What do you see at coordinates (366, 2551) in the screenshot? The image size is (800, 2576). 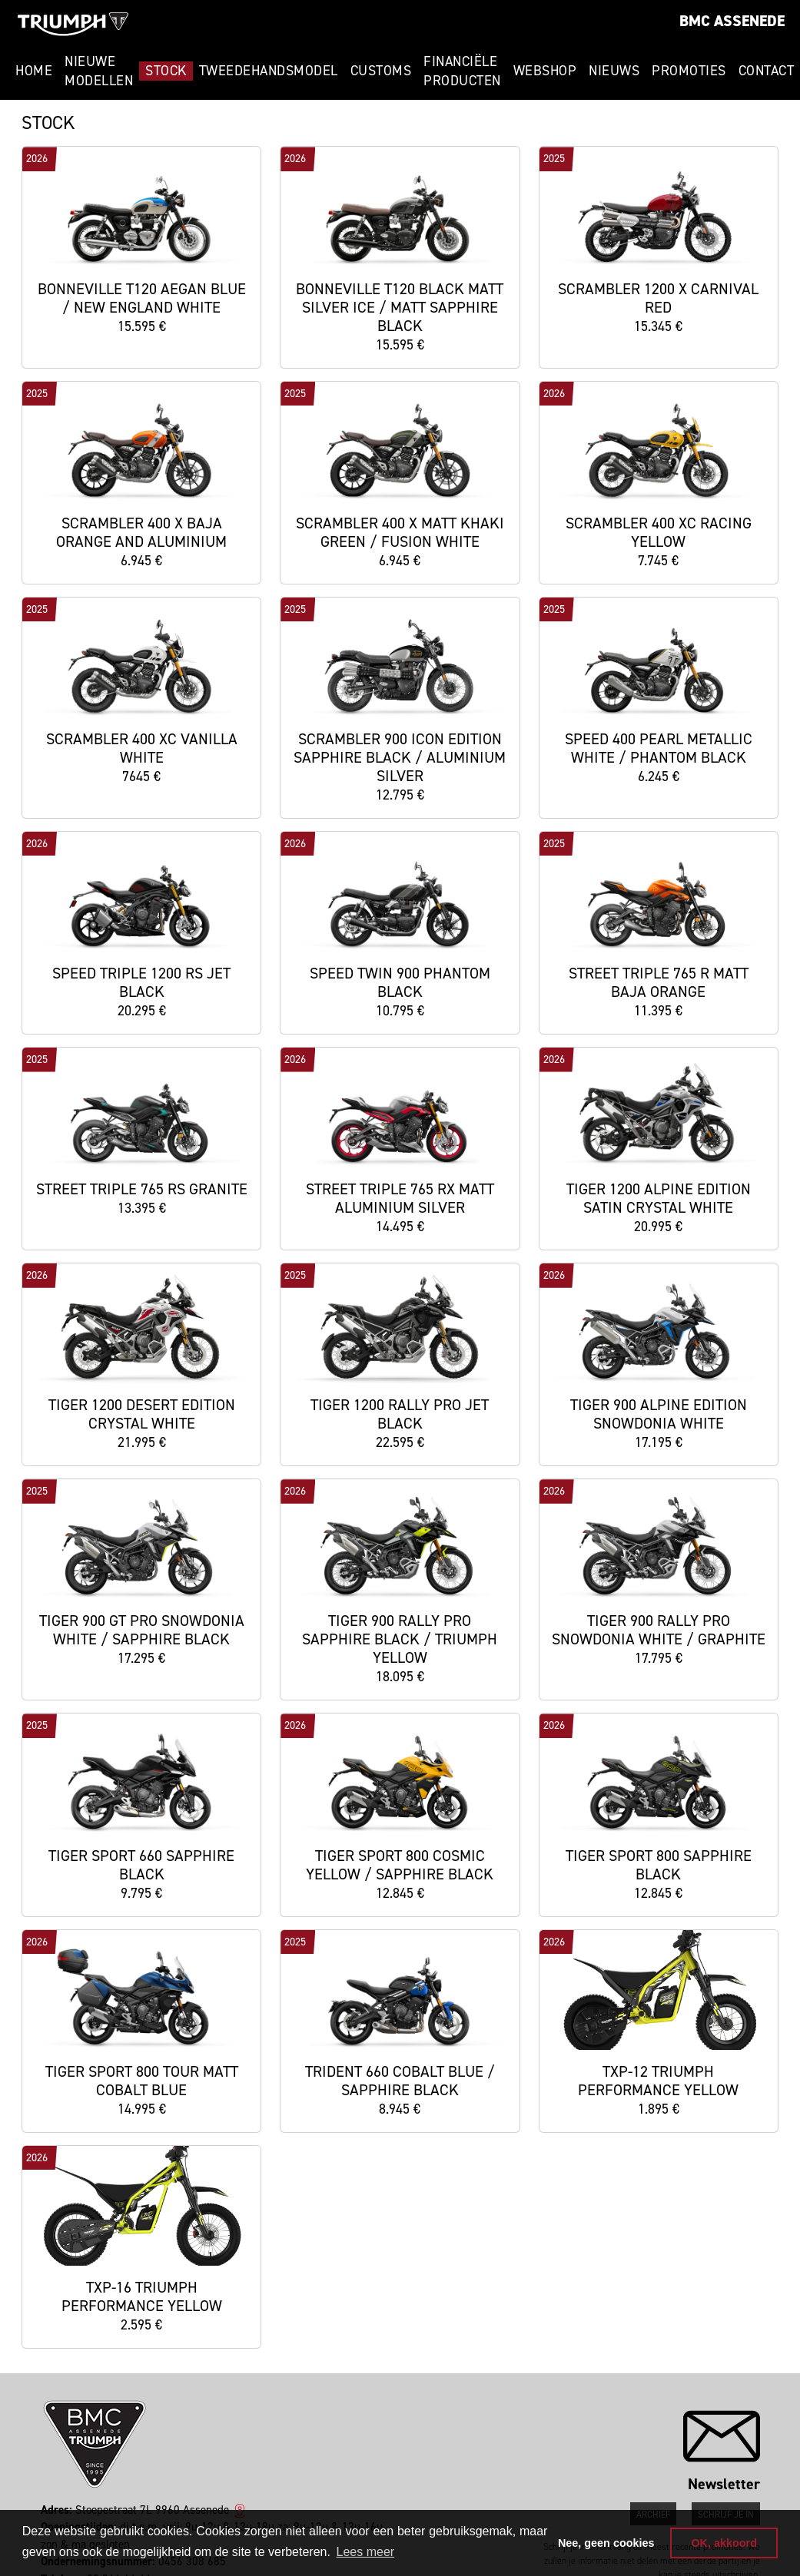 I see `Lees meer [button]` at bounding box center [366, 2551].